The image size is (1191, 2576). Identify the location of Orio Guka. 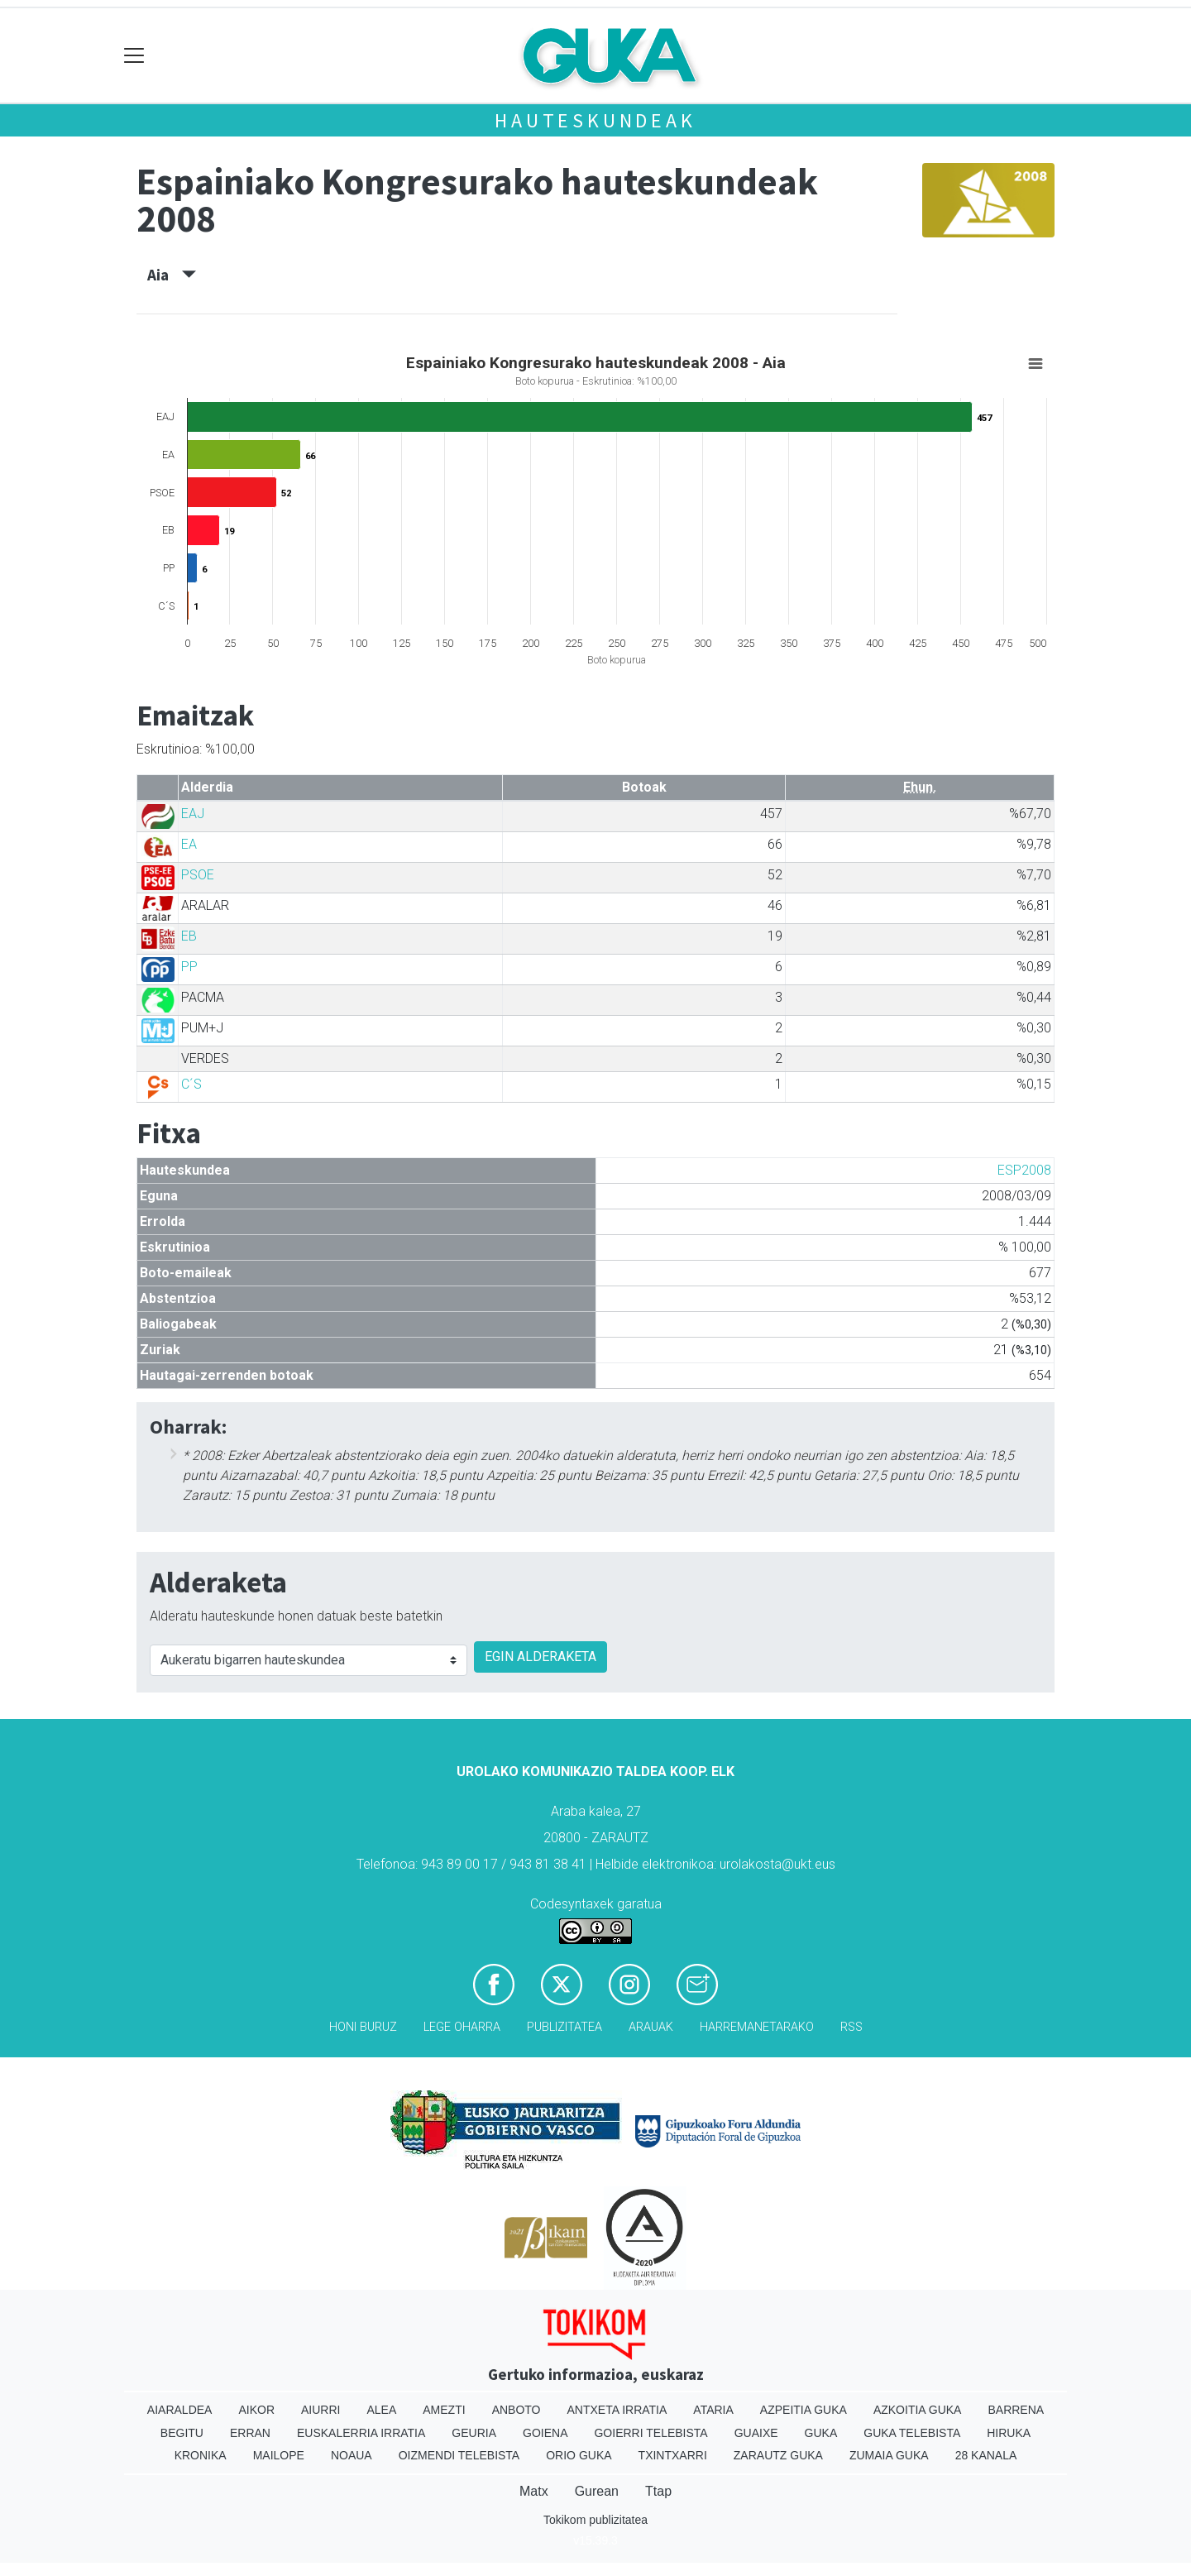
(578, 2455).